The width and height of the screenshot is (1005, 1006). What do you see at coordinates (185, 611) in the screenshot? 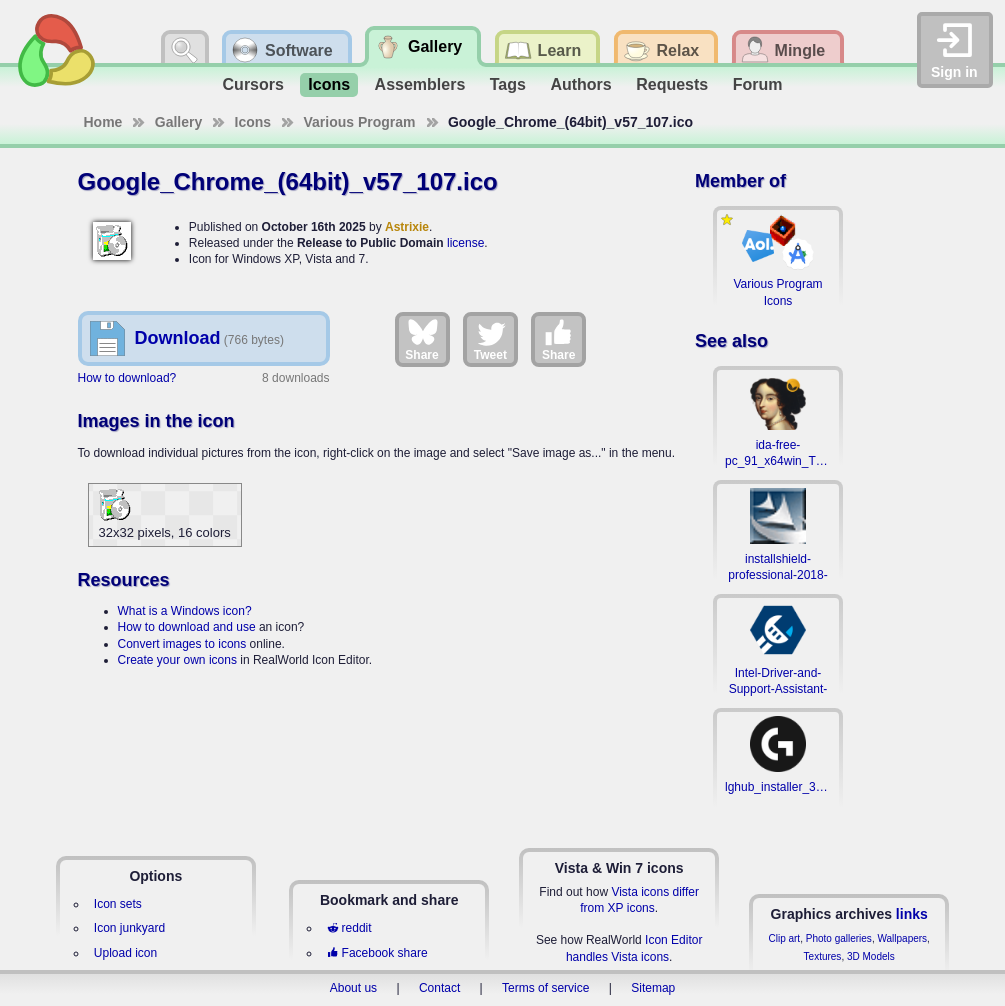
I see `What is a Windows icon?` at bounding box center [185, 611].